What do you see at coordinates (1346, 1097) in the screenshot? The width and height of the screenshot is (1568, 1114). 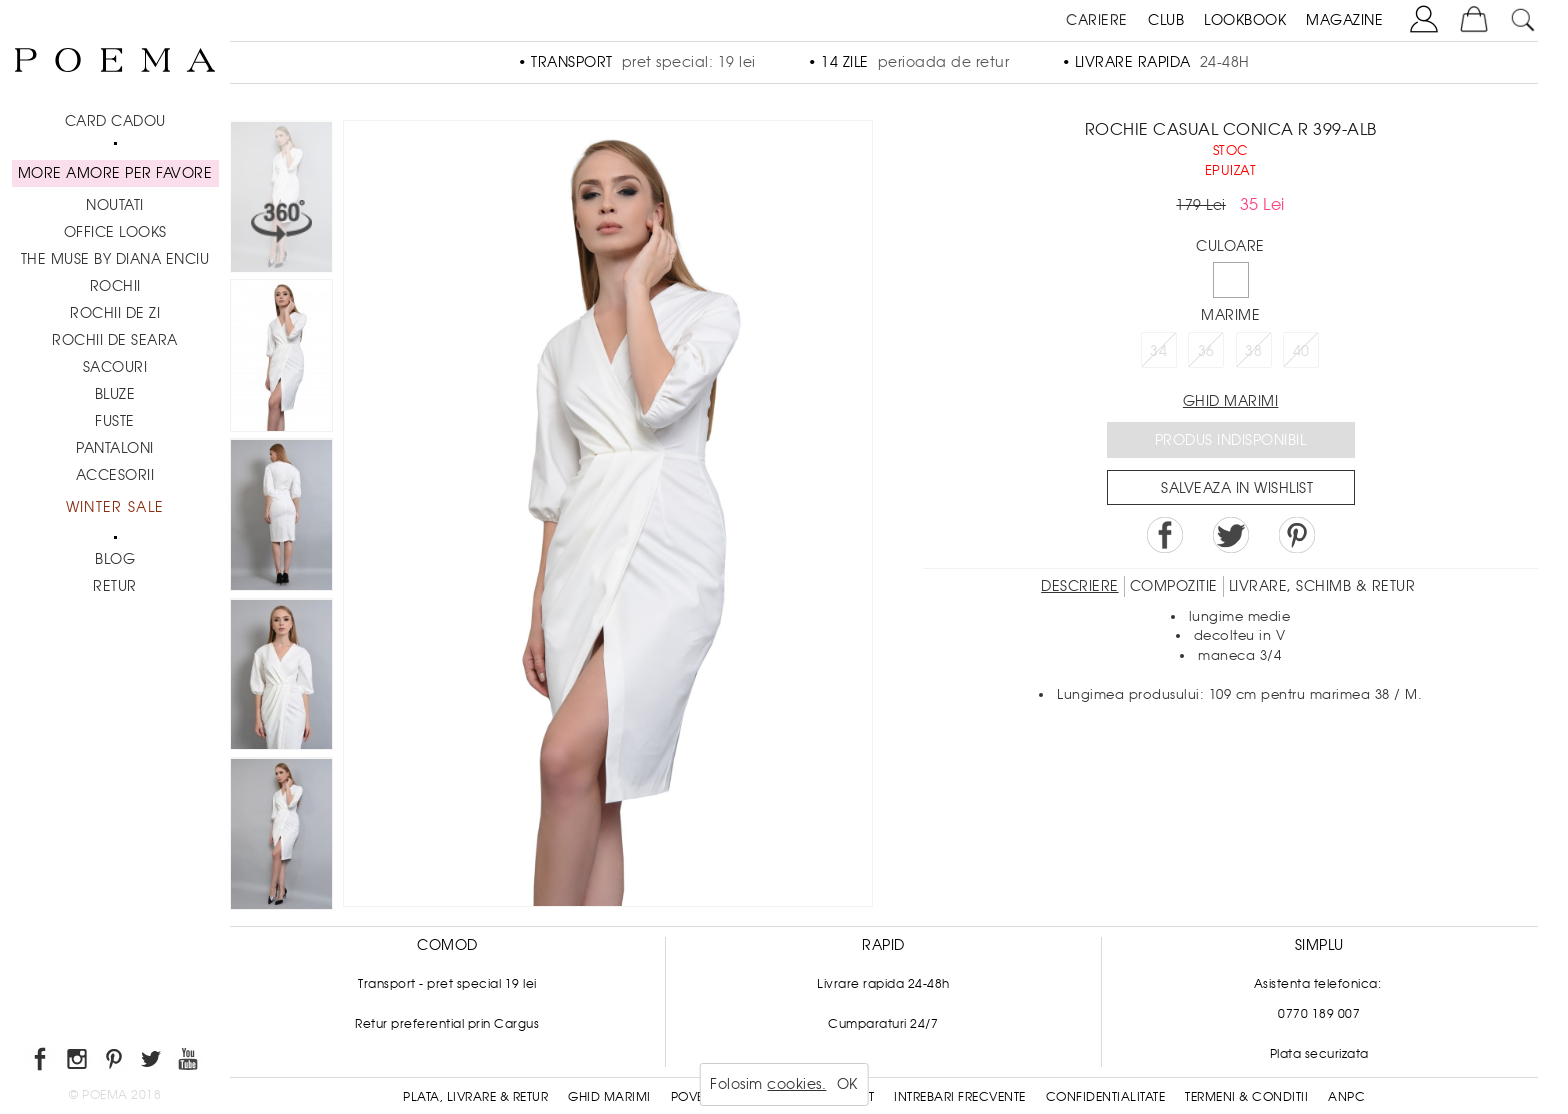 I see `ANPC` at bounding box center [1346, 1097].